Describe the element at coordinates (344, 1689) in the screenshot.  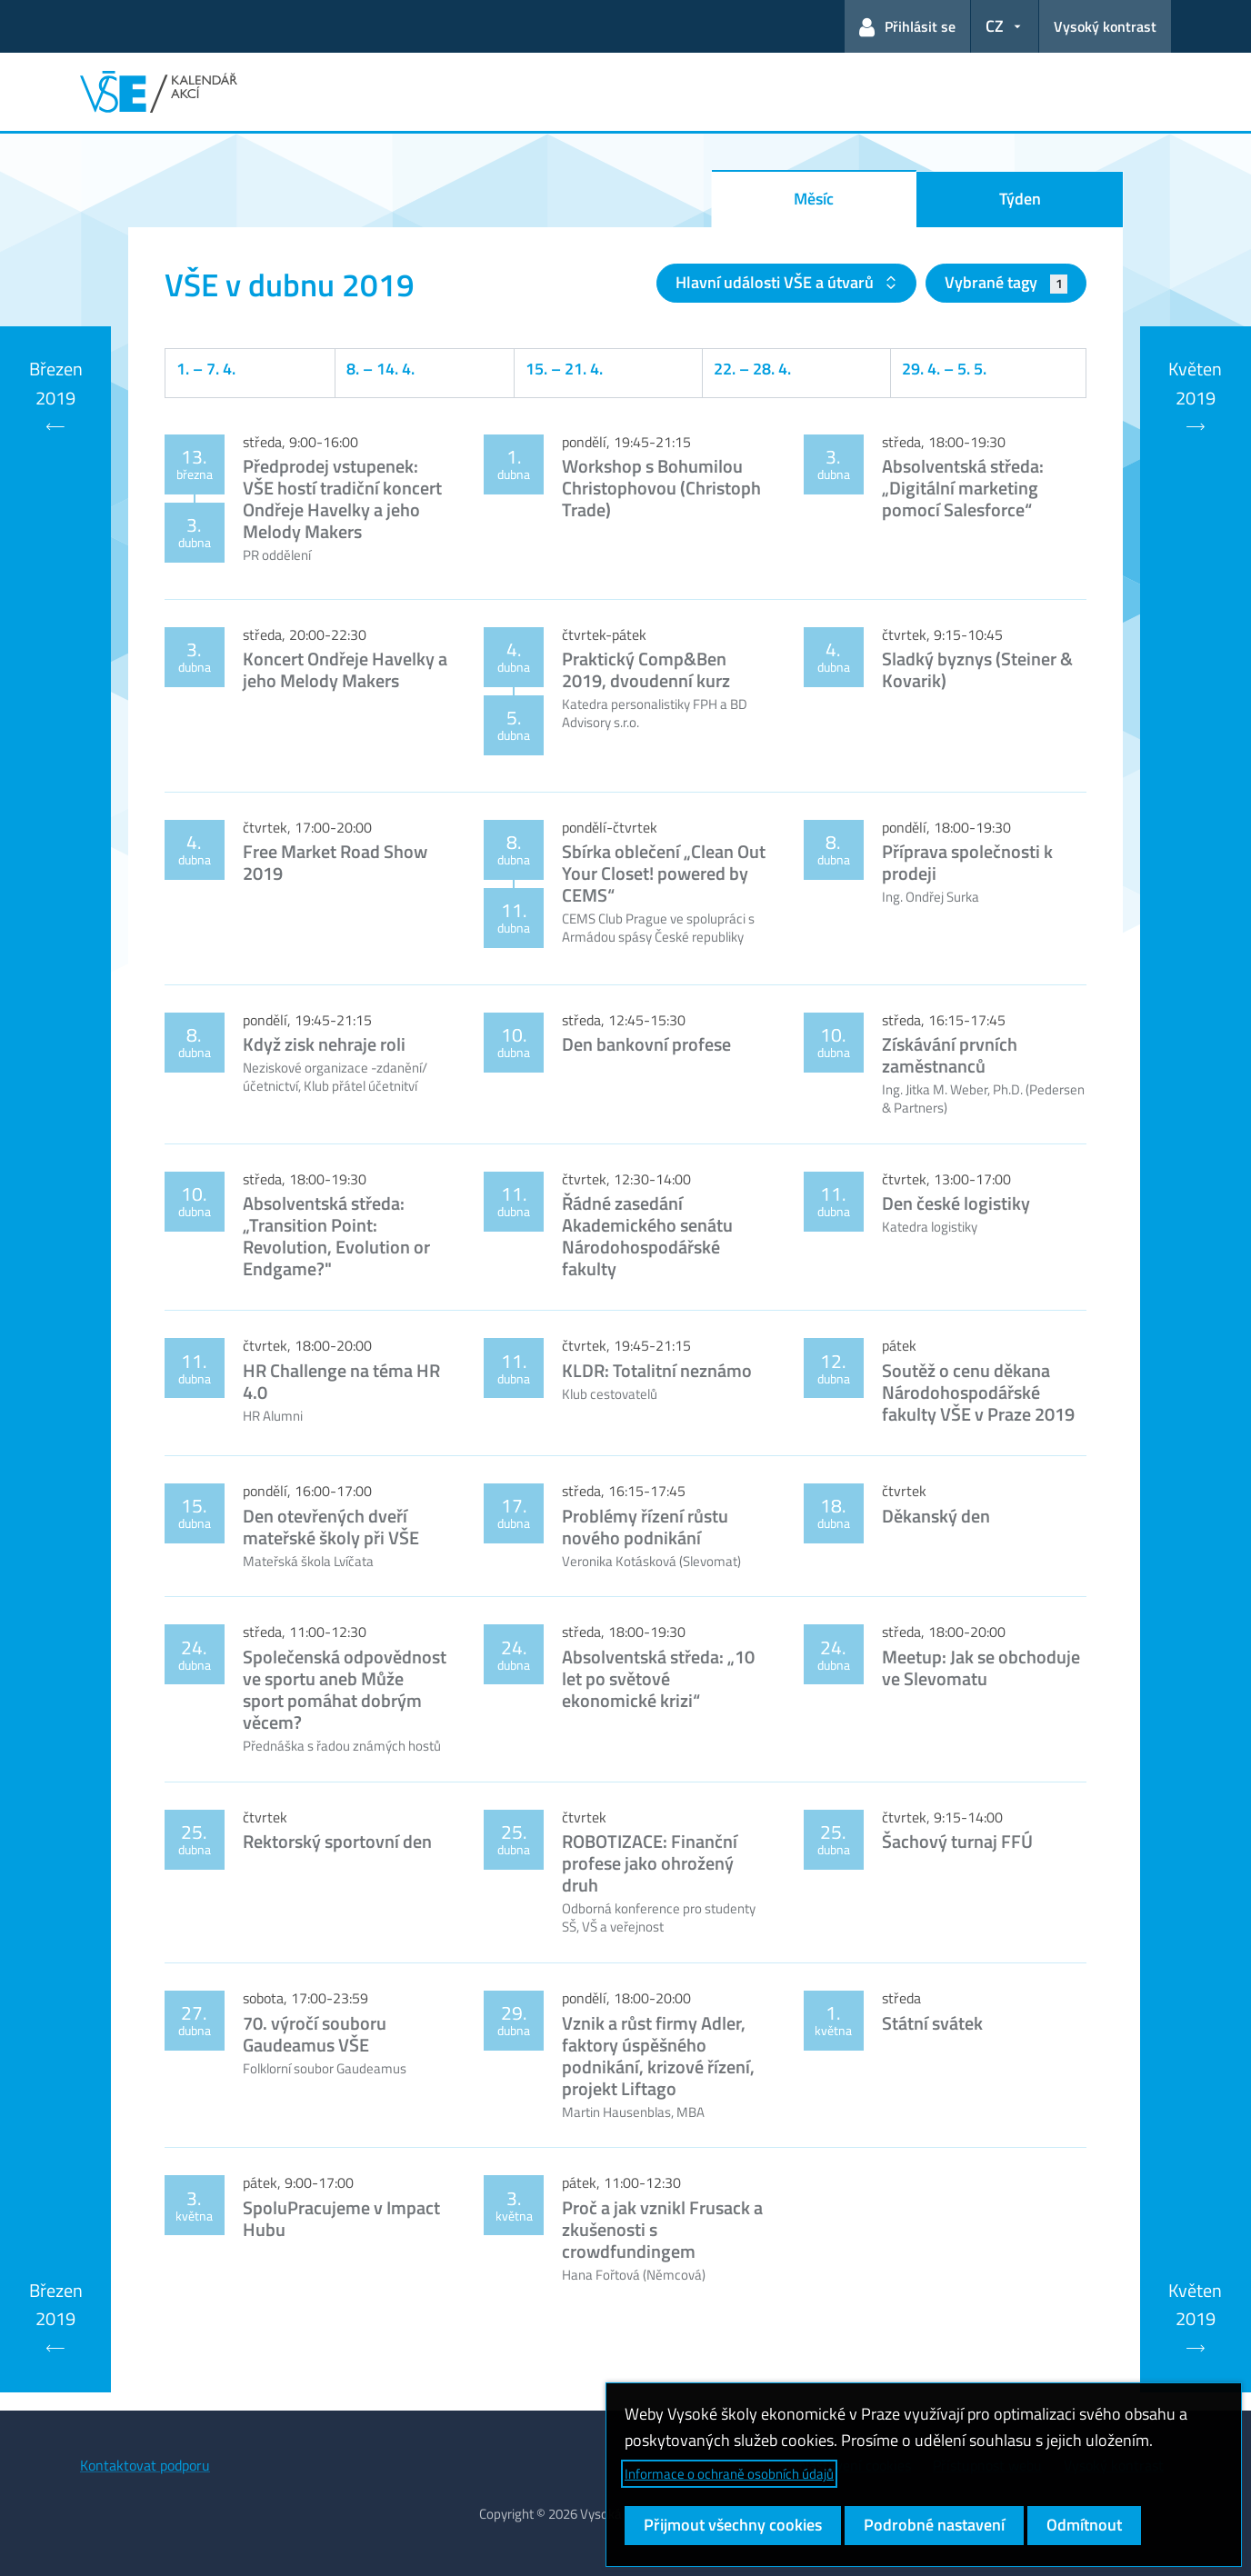
I see `Společenská odpovědnost ve sportu aneb Může sport pomáhat dobrým věcem?` at that location.